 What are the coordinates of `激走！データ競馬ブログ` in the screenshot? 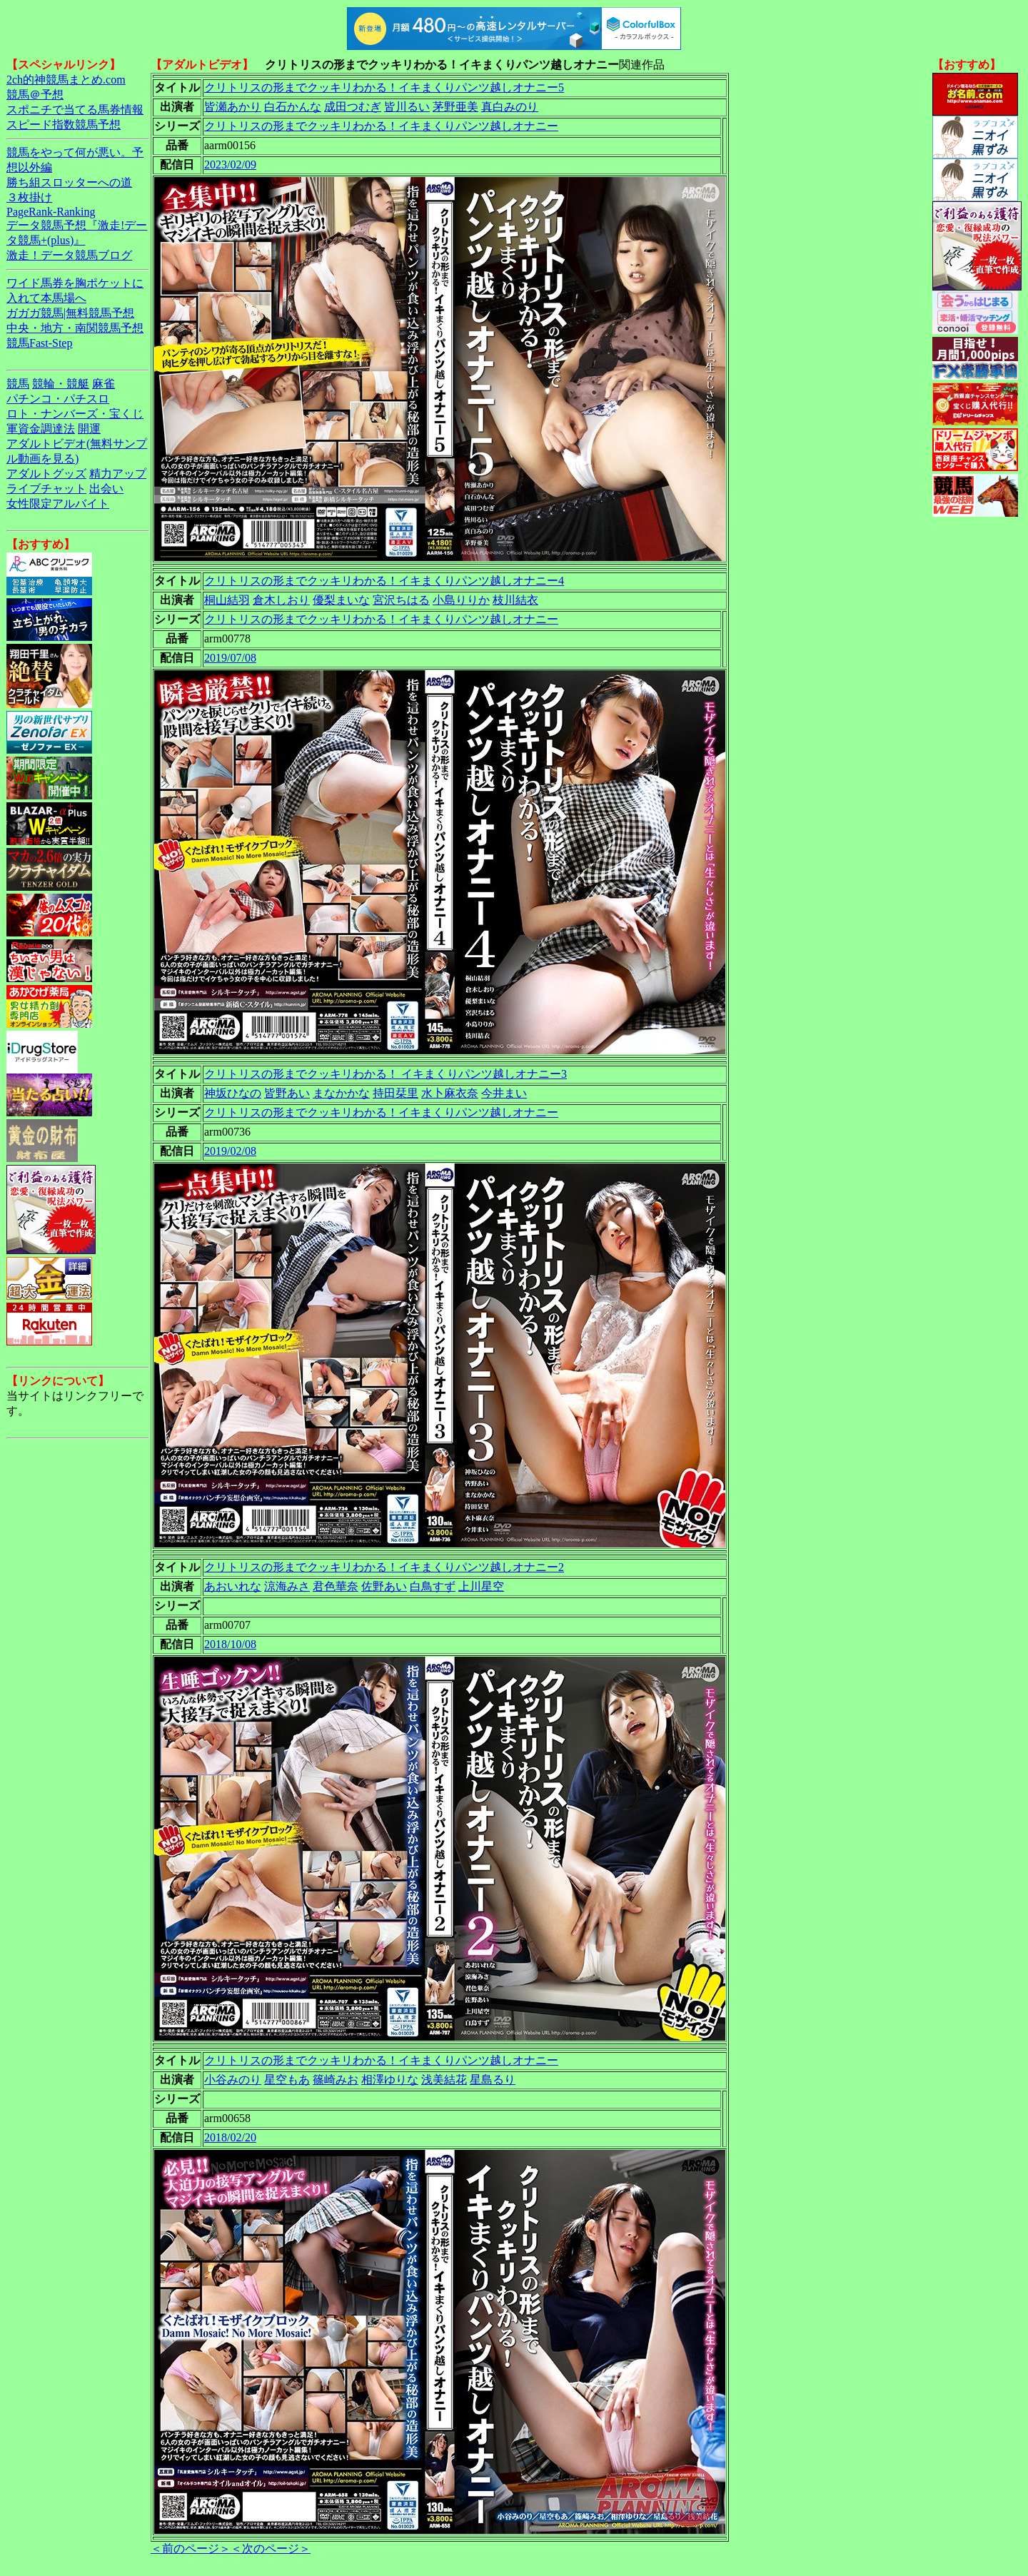 It's located at (69, 255).